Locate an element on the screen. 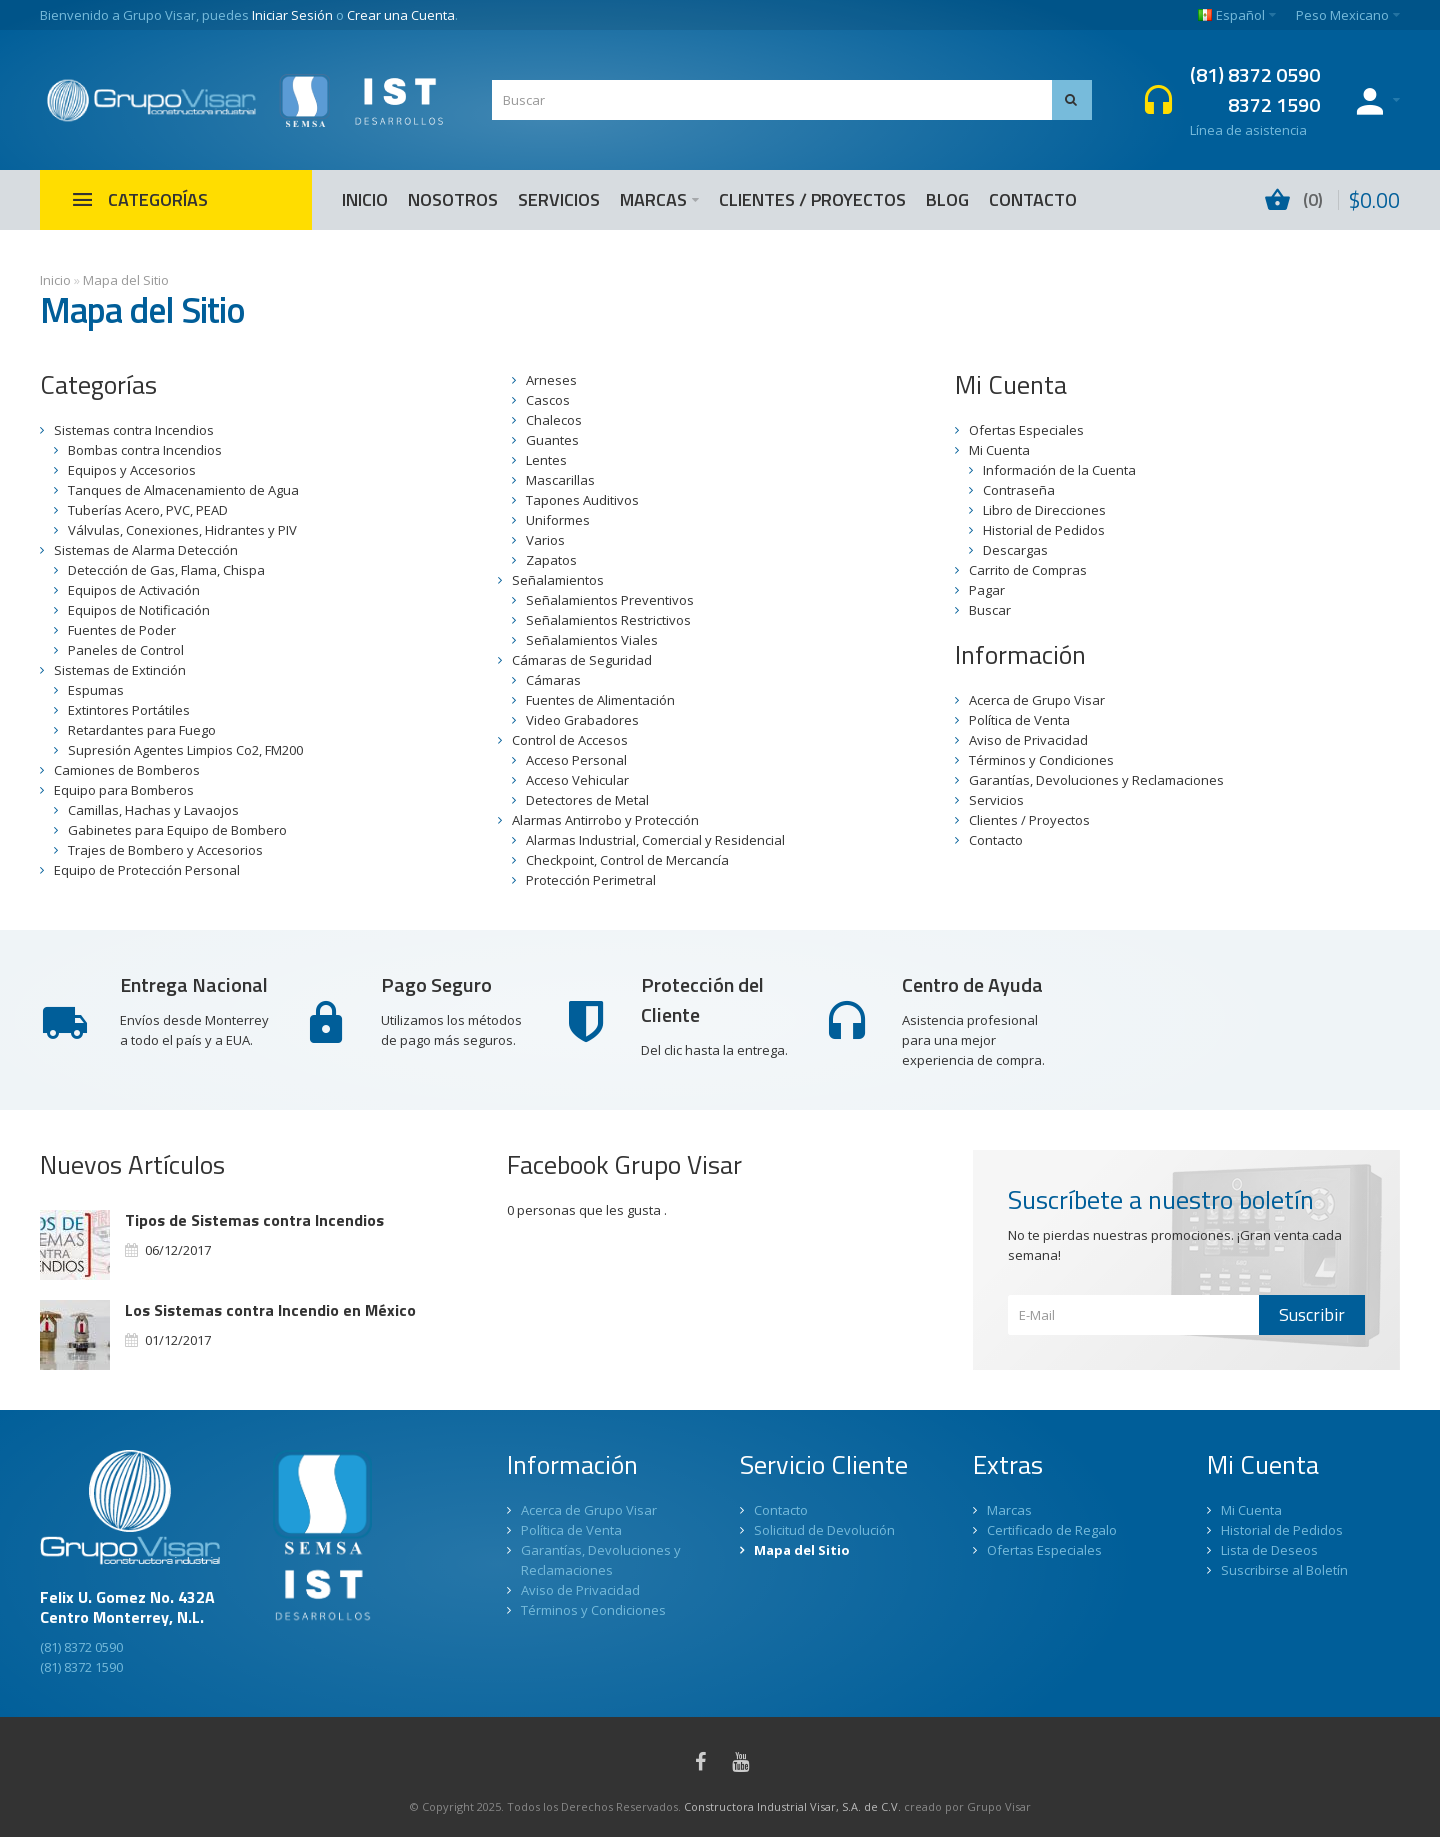 The height and width of the screenshot is (1837, 1440). Espumas is located at coordinates (96, 690).